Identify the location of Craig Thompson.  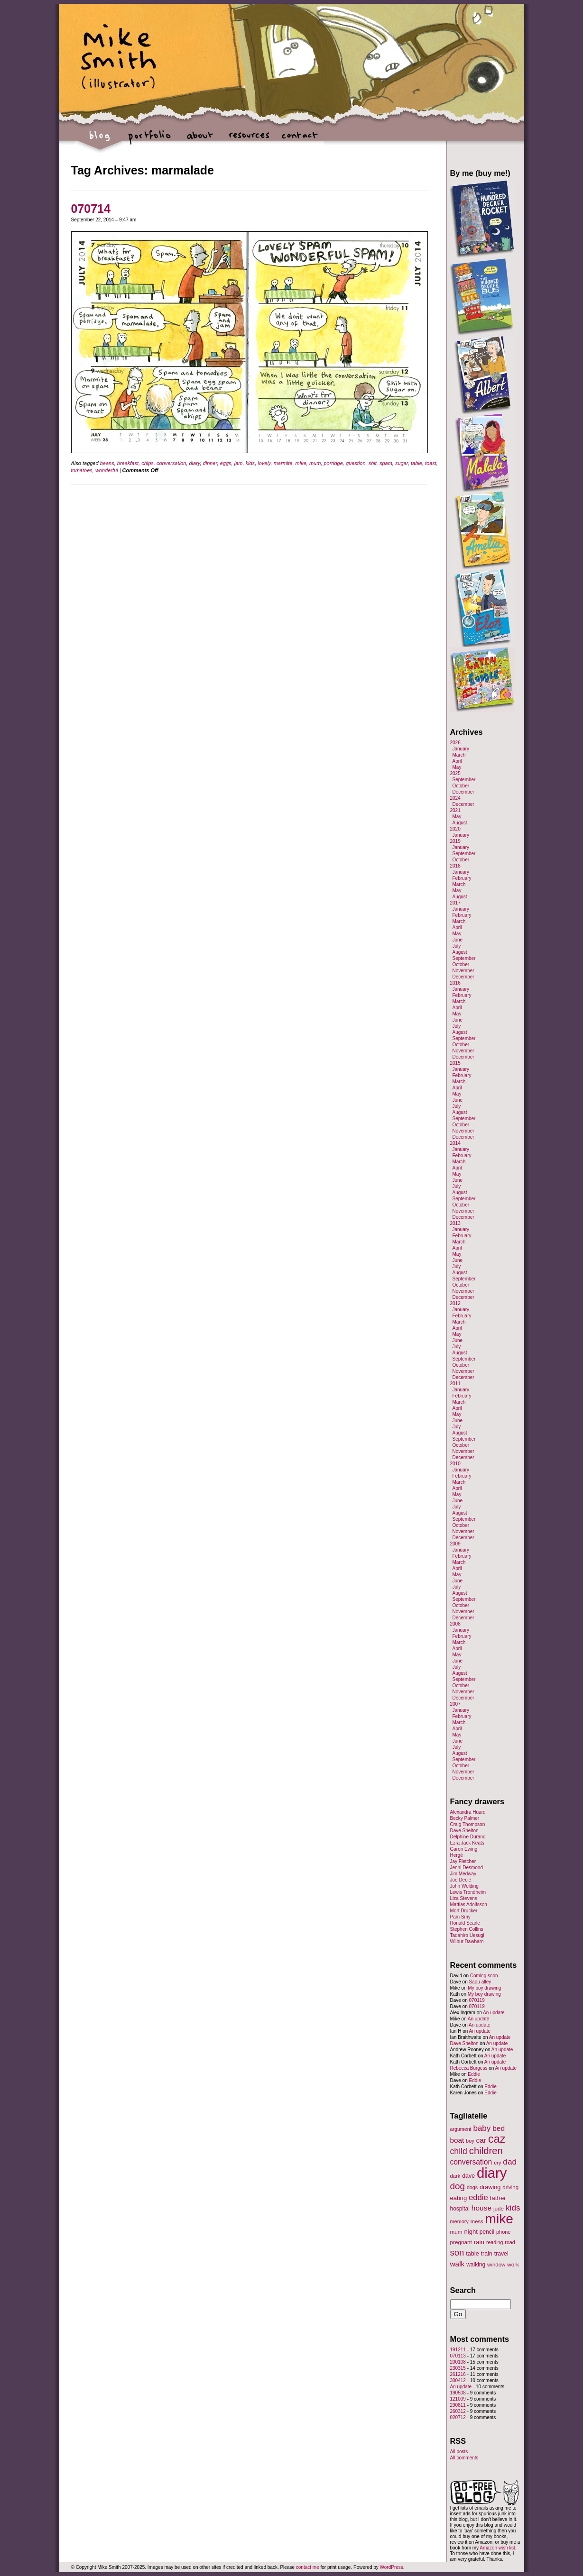
(467, 1824).